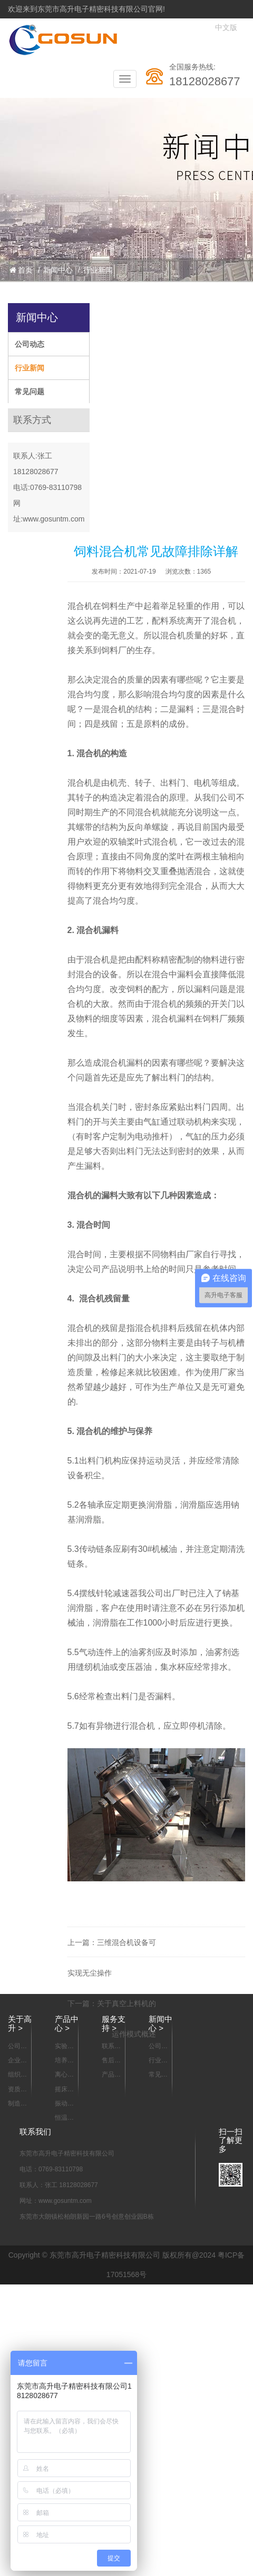  I want to click on 资质认证, so click(17, 2090).